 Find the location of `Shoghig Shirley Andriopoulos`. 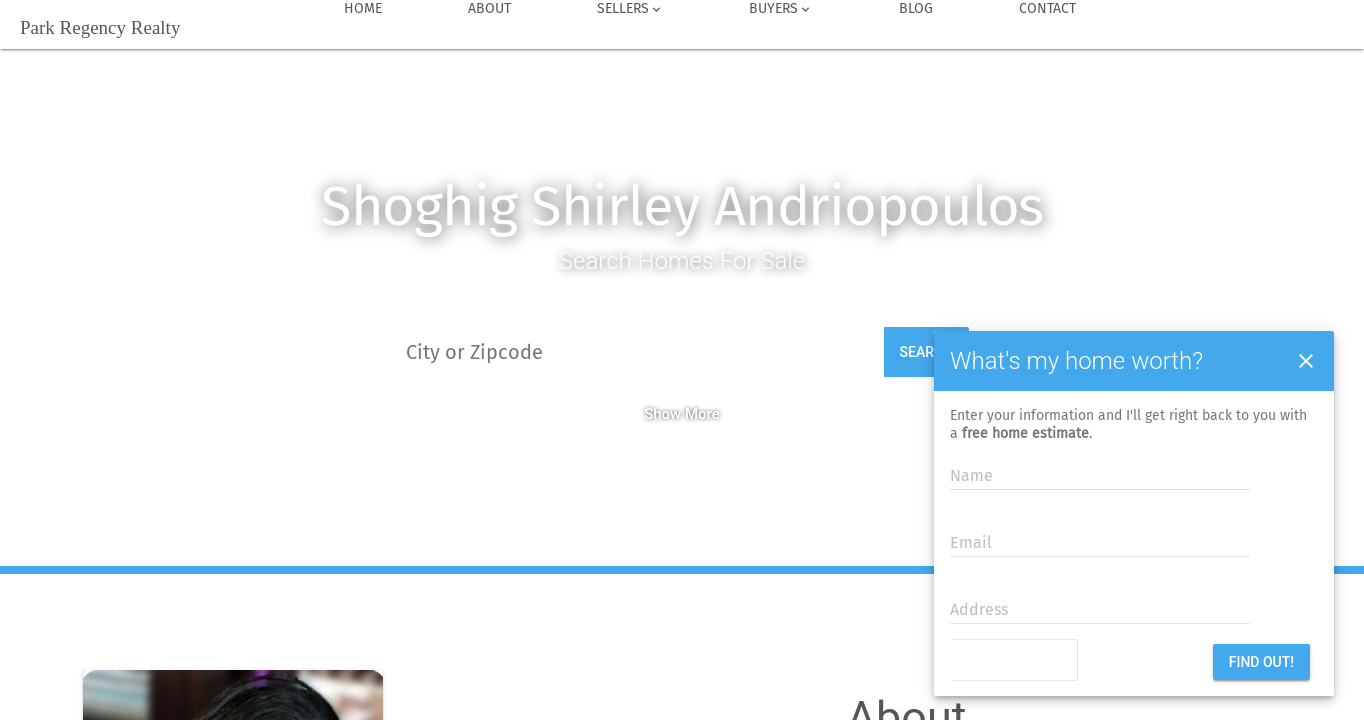

Shoghig Shirley Andriopoulos is located at coordinates (682, 206).